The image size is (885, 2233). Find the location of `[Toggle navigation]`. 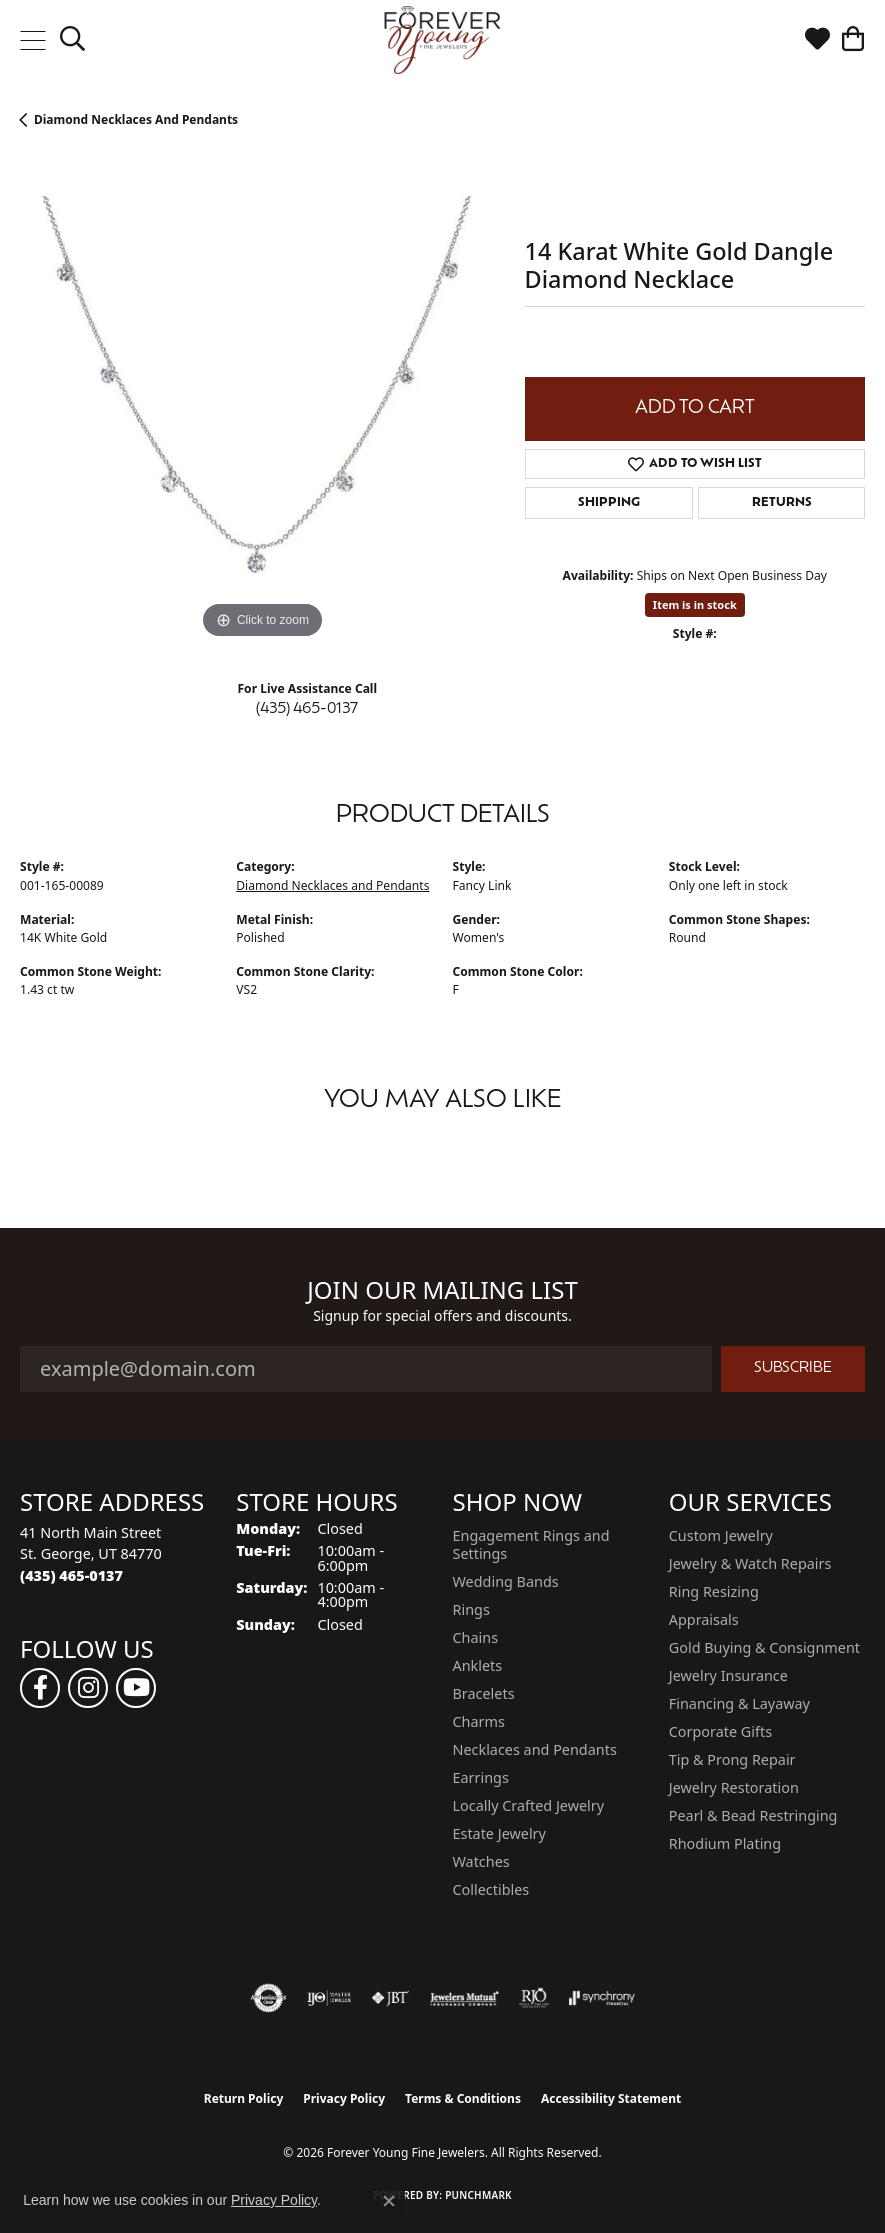

[Toggle navigation] is located at coordinates (32, 40).